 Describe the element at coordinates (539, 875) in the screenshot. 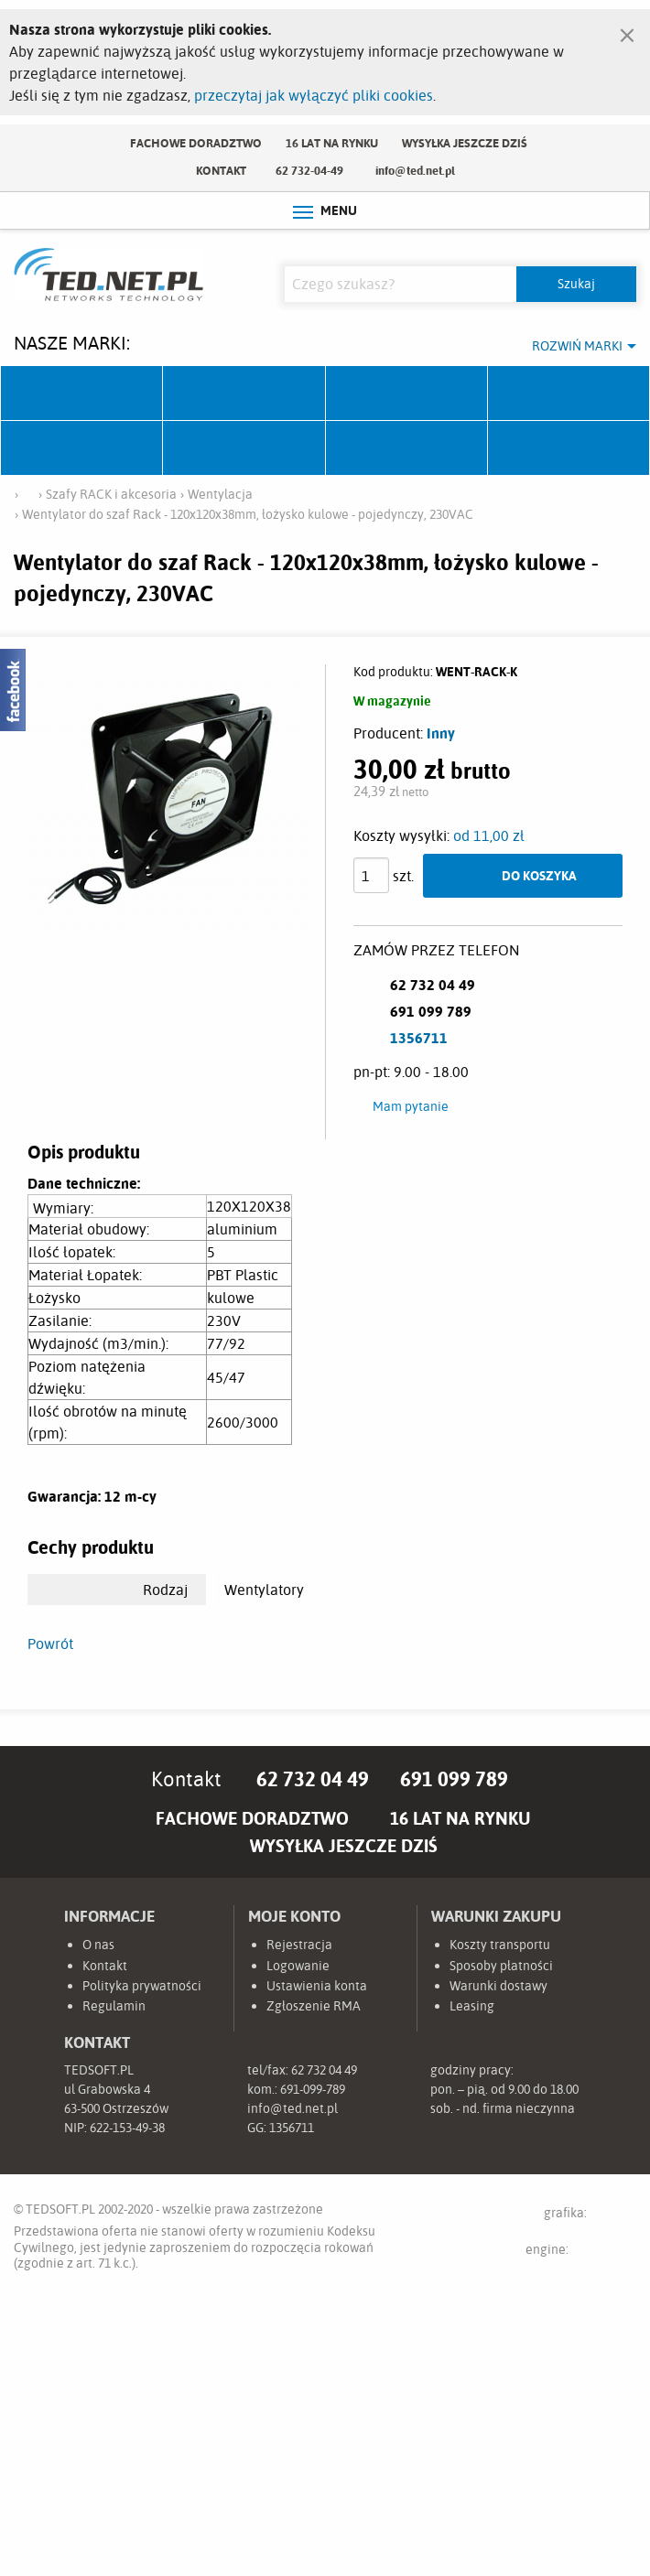

I see `Do koszyka` at that location.